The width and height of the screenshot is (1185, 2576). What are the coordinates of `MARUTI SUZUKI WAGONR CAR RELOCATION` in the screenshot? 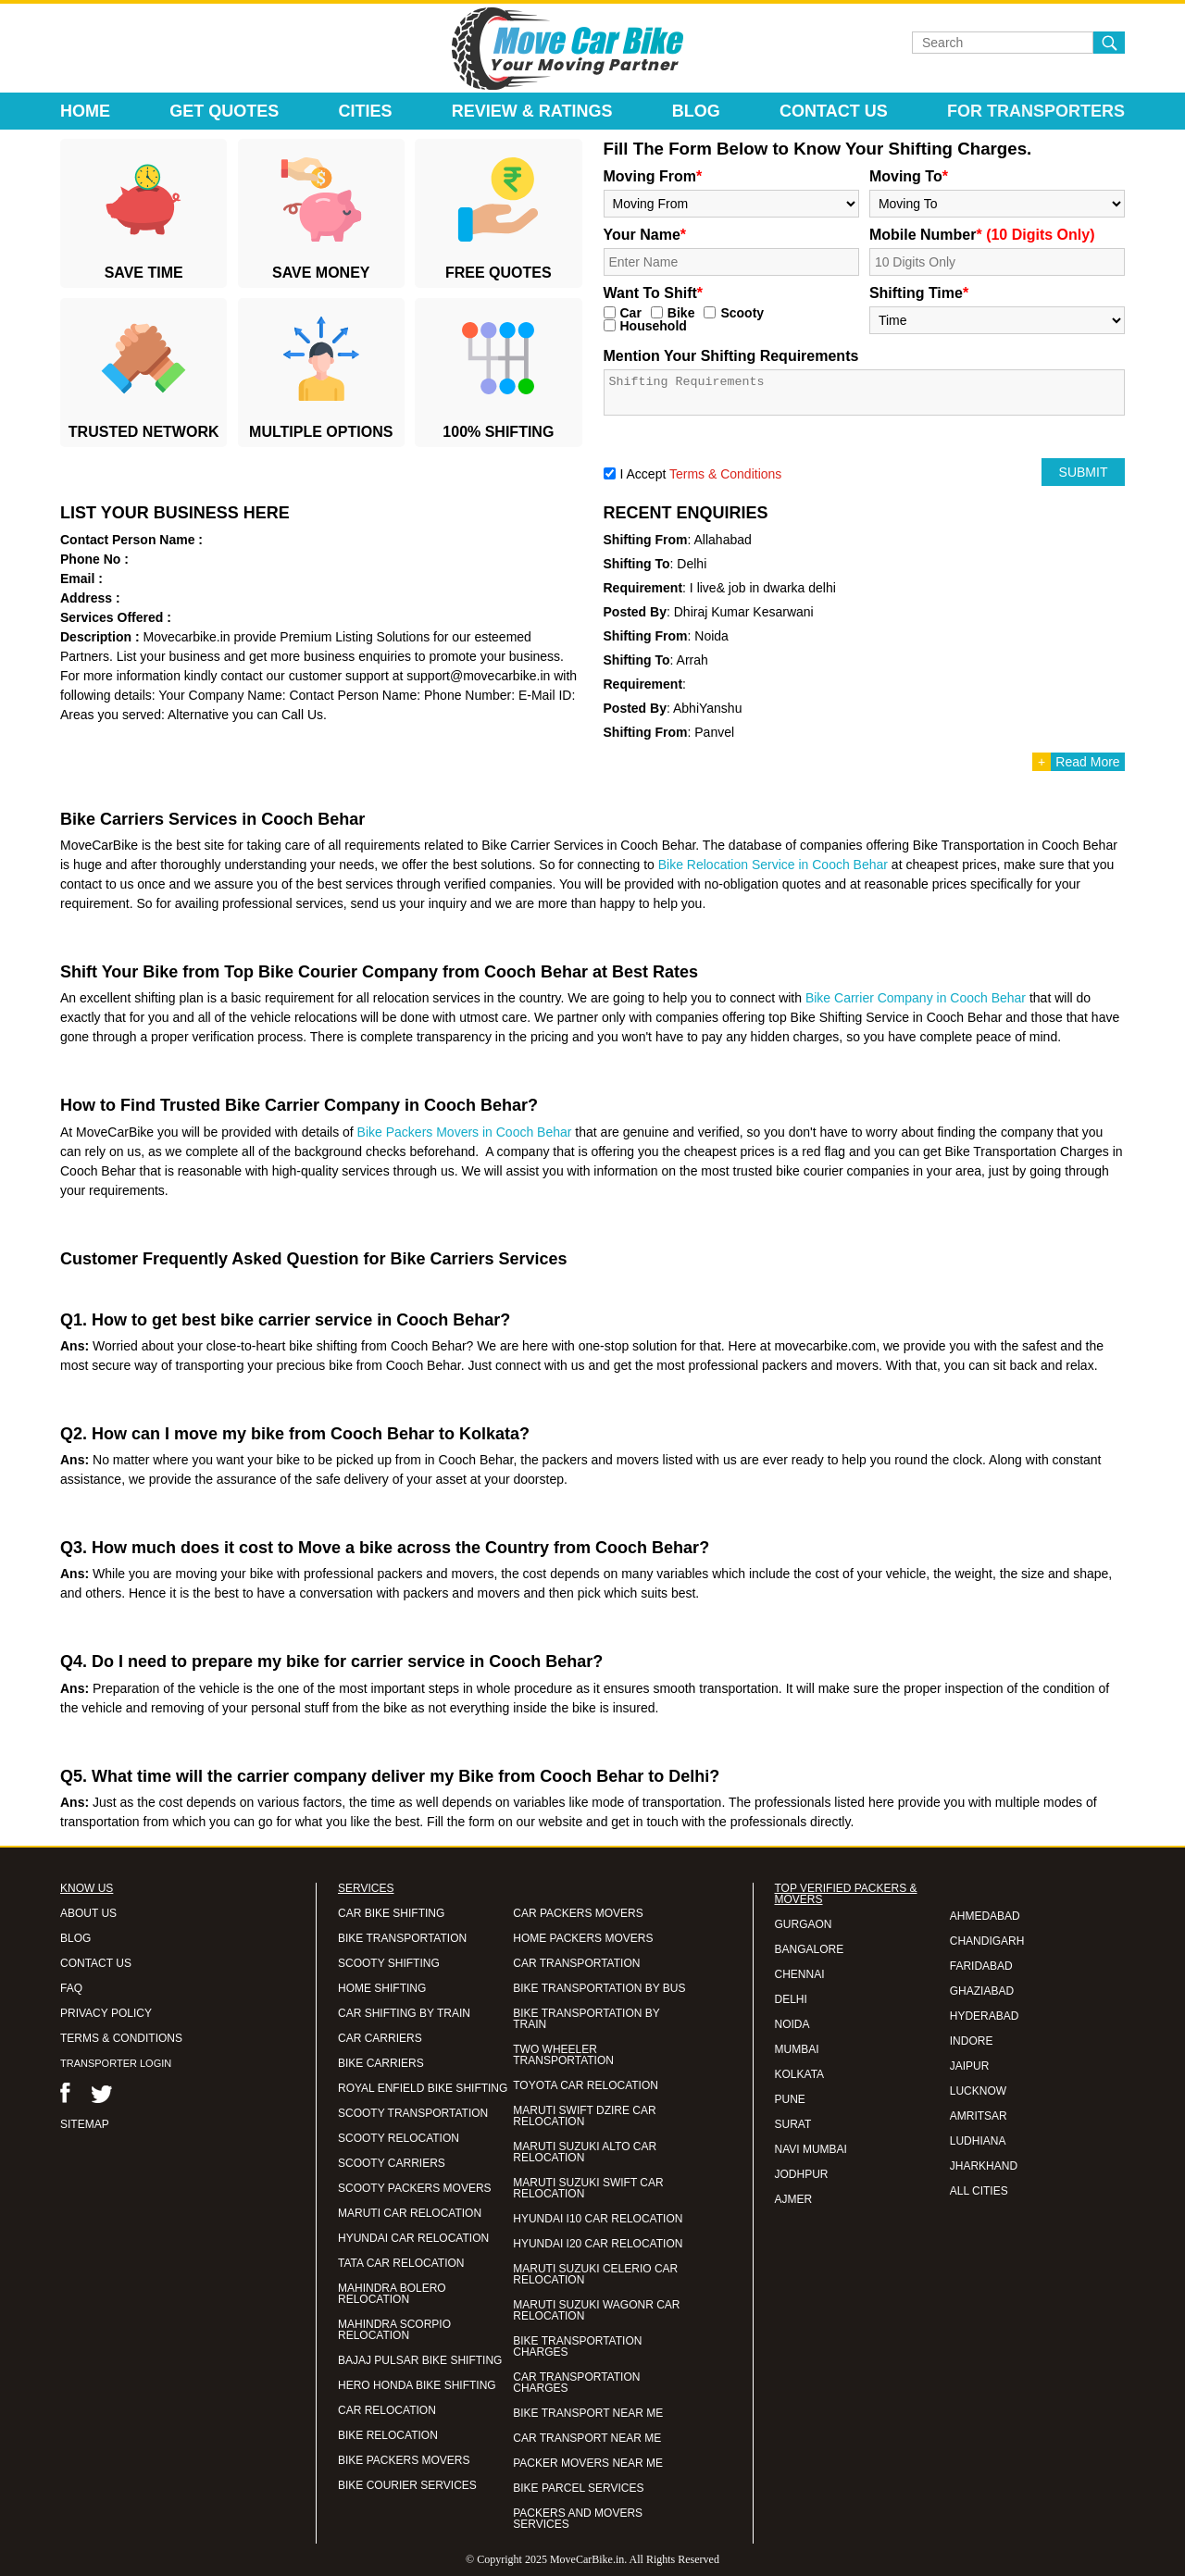 It's located at (596, 2310).